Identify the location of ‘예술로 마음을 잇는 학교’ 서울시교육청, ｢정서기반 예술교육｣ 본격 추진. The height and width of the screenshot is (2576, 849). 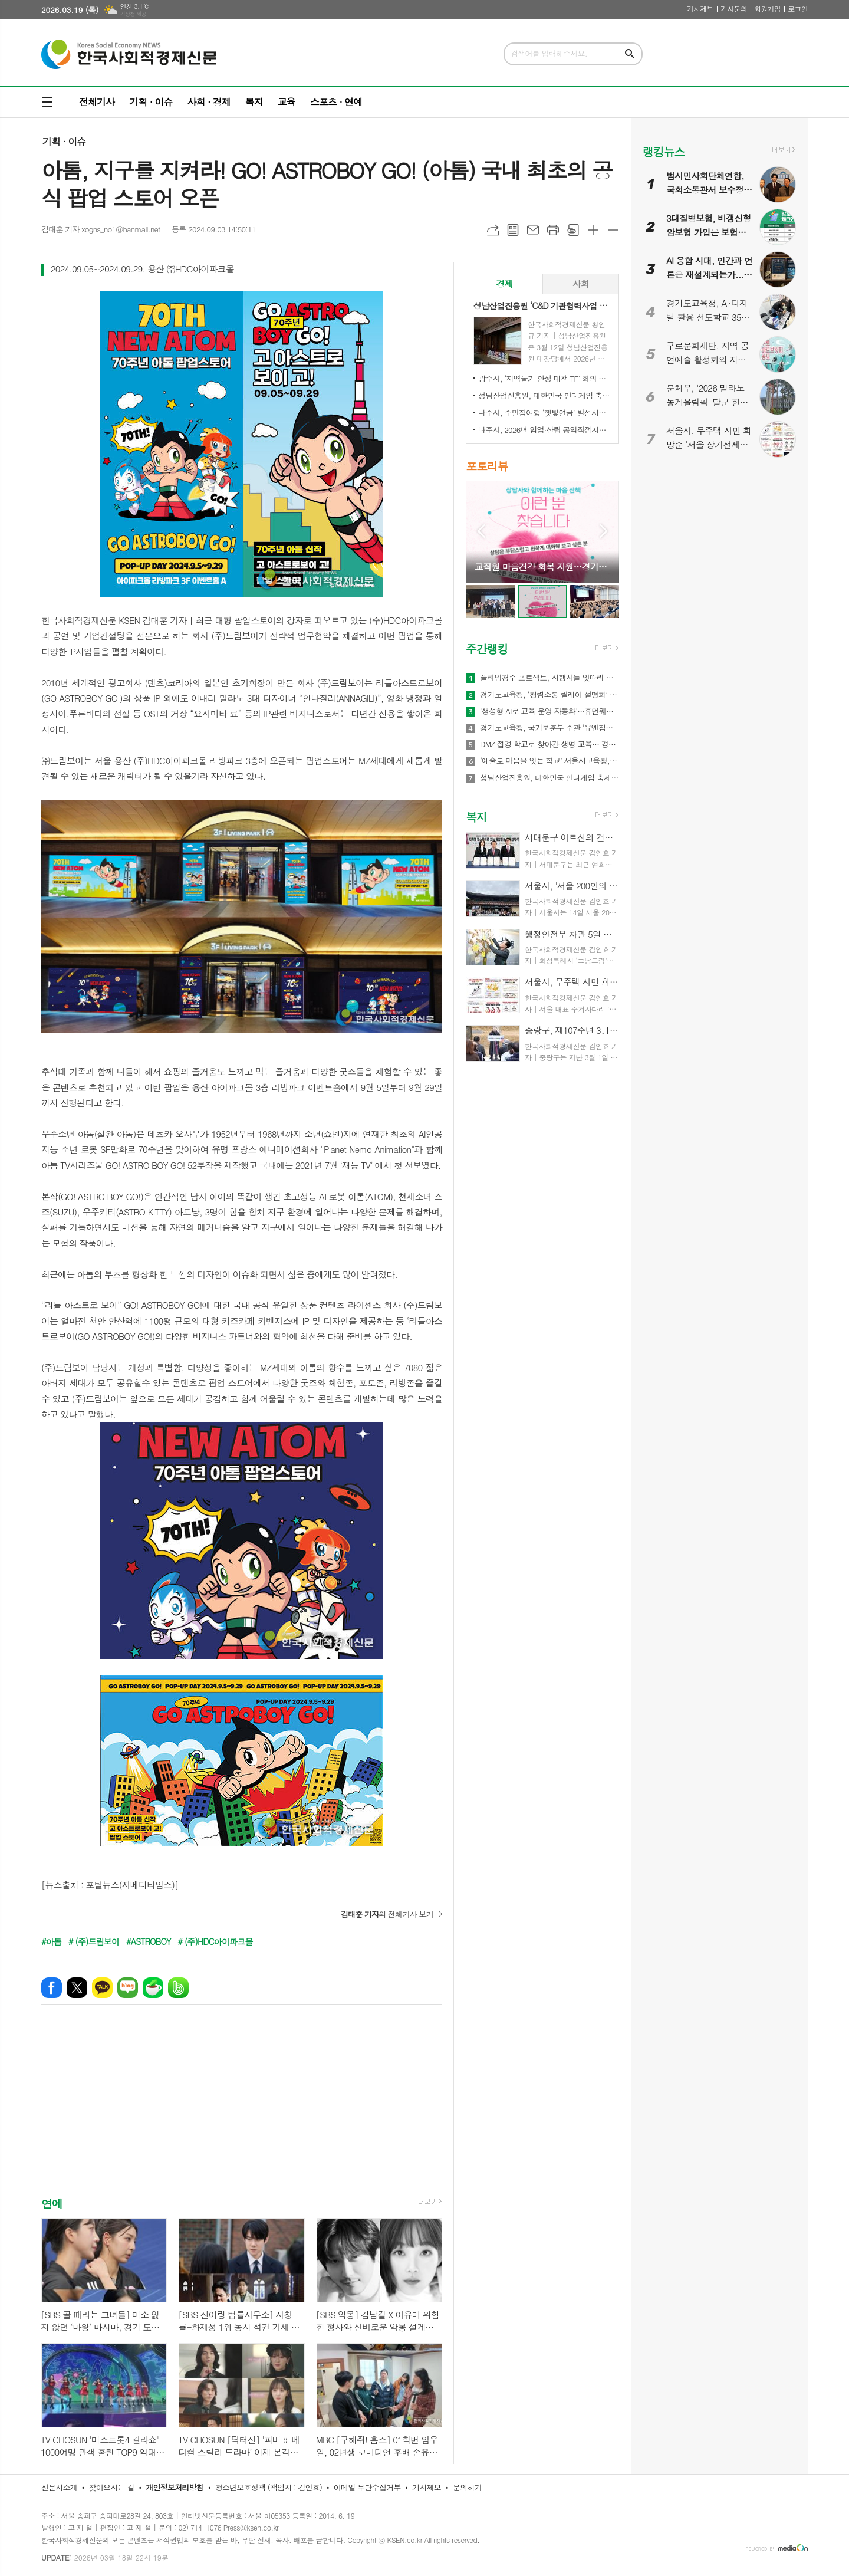
(549, 760).